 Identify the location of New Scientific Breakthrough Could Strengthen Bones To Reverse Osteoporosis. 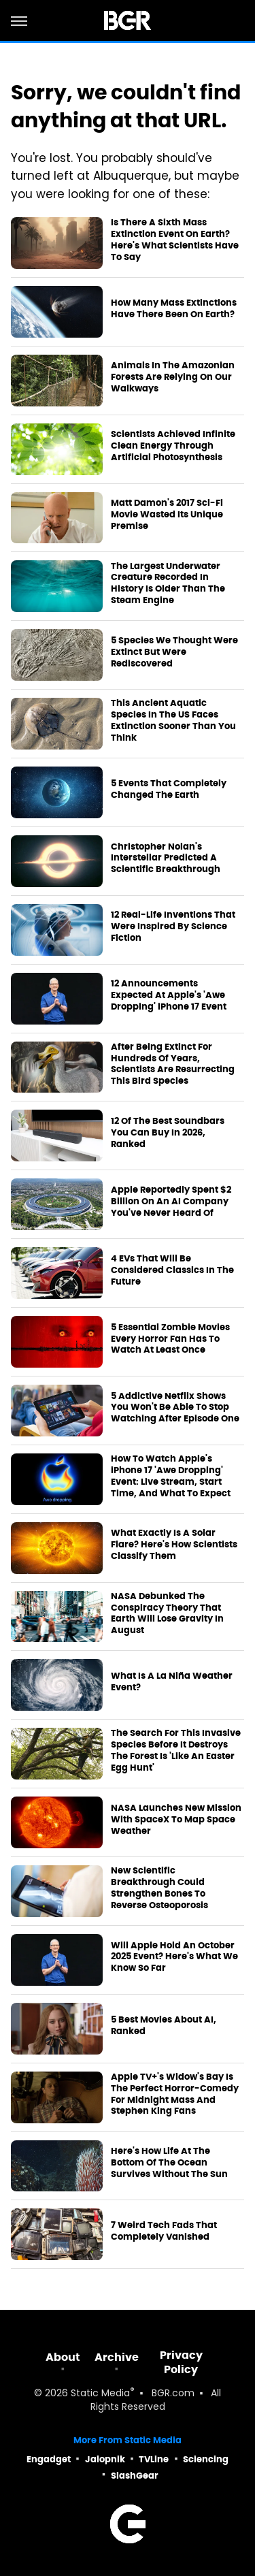
(159, 1888).